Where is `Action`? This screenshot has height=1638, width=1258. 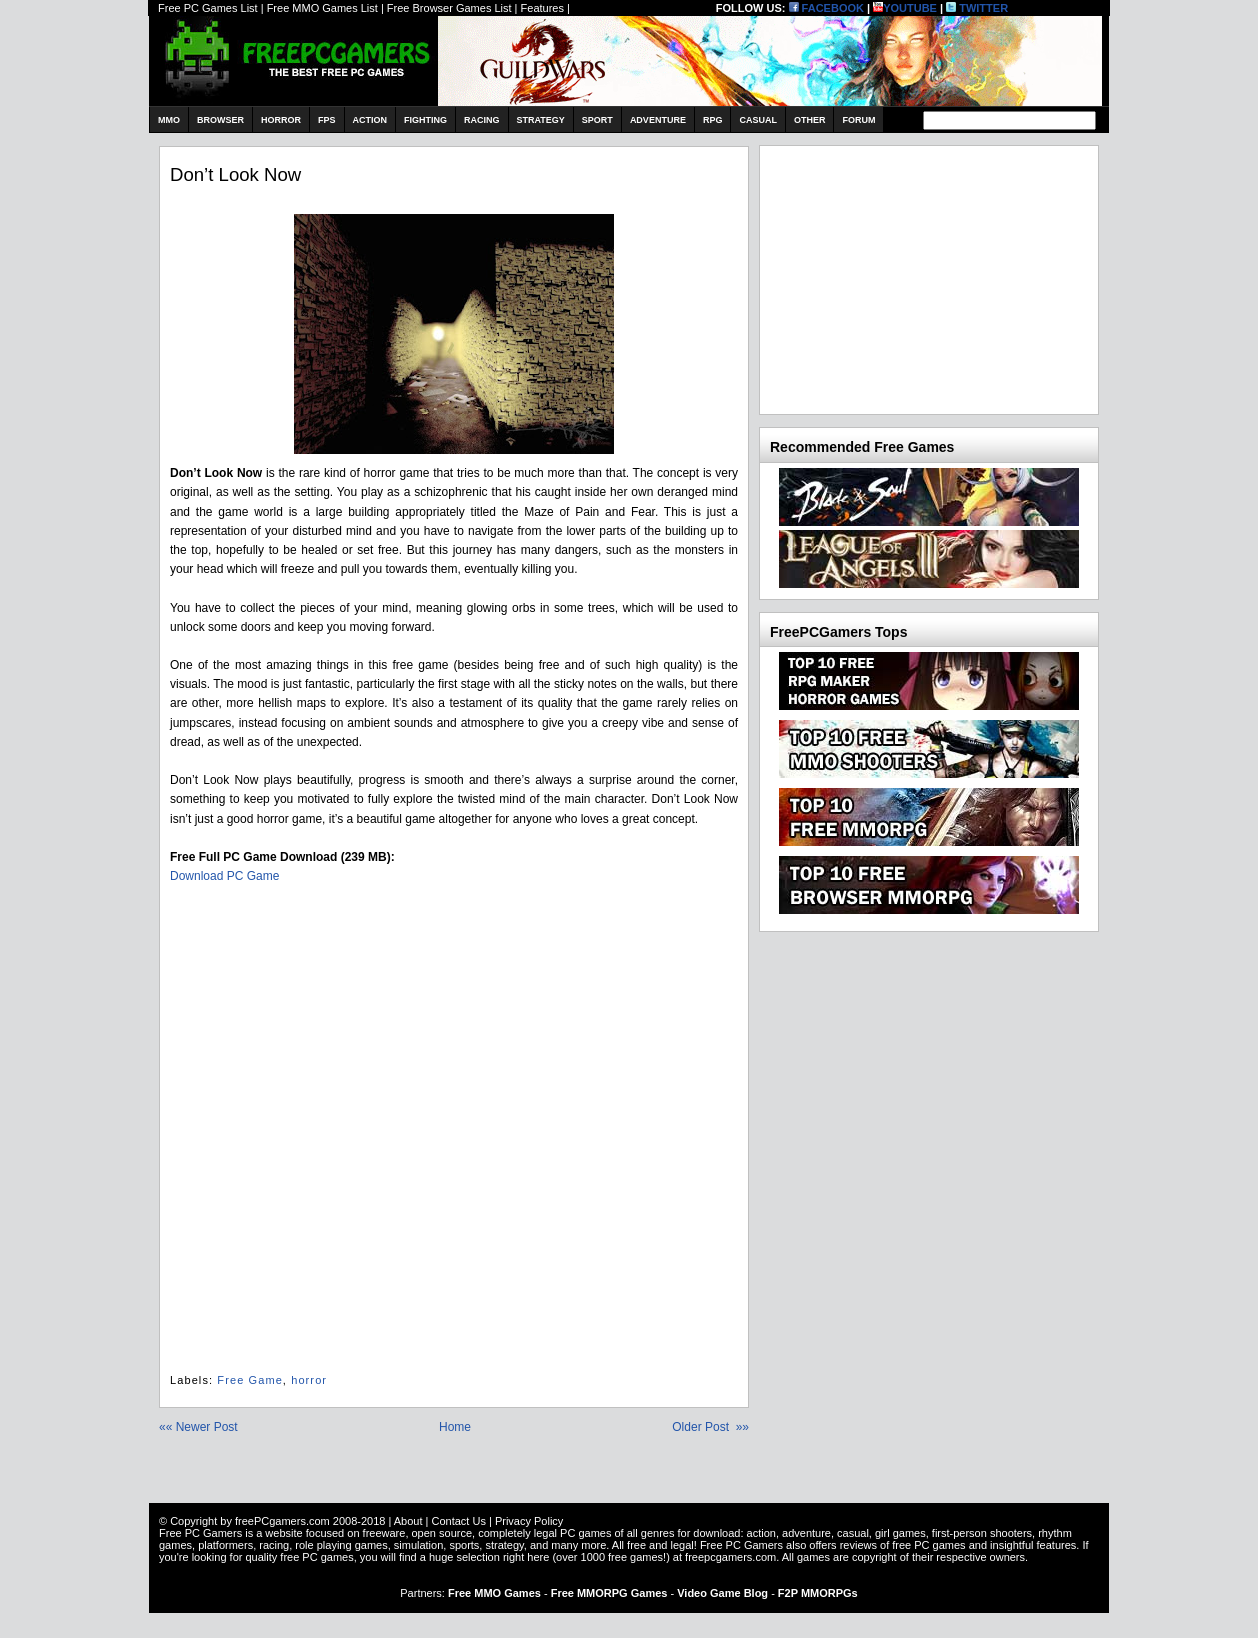
Action is located at coordinates (370, 120).